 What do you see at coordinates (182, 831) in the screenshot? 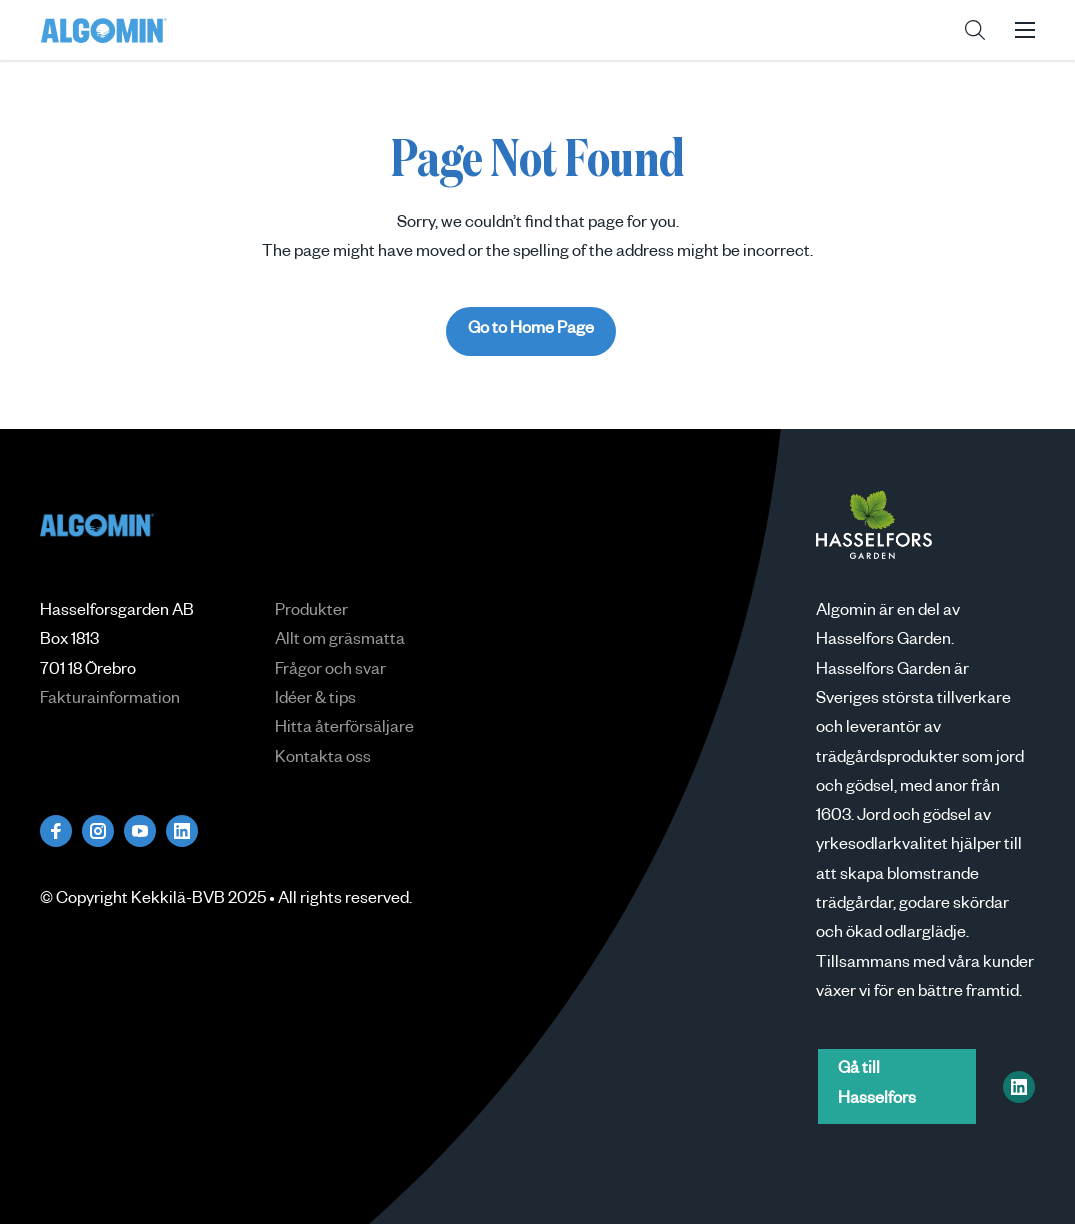
I see `[Besök oss på linkedin]` at bounding box center [182, 831].